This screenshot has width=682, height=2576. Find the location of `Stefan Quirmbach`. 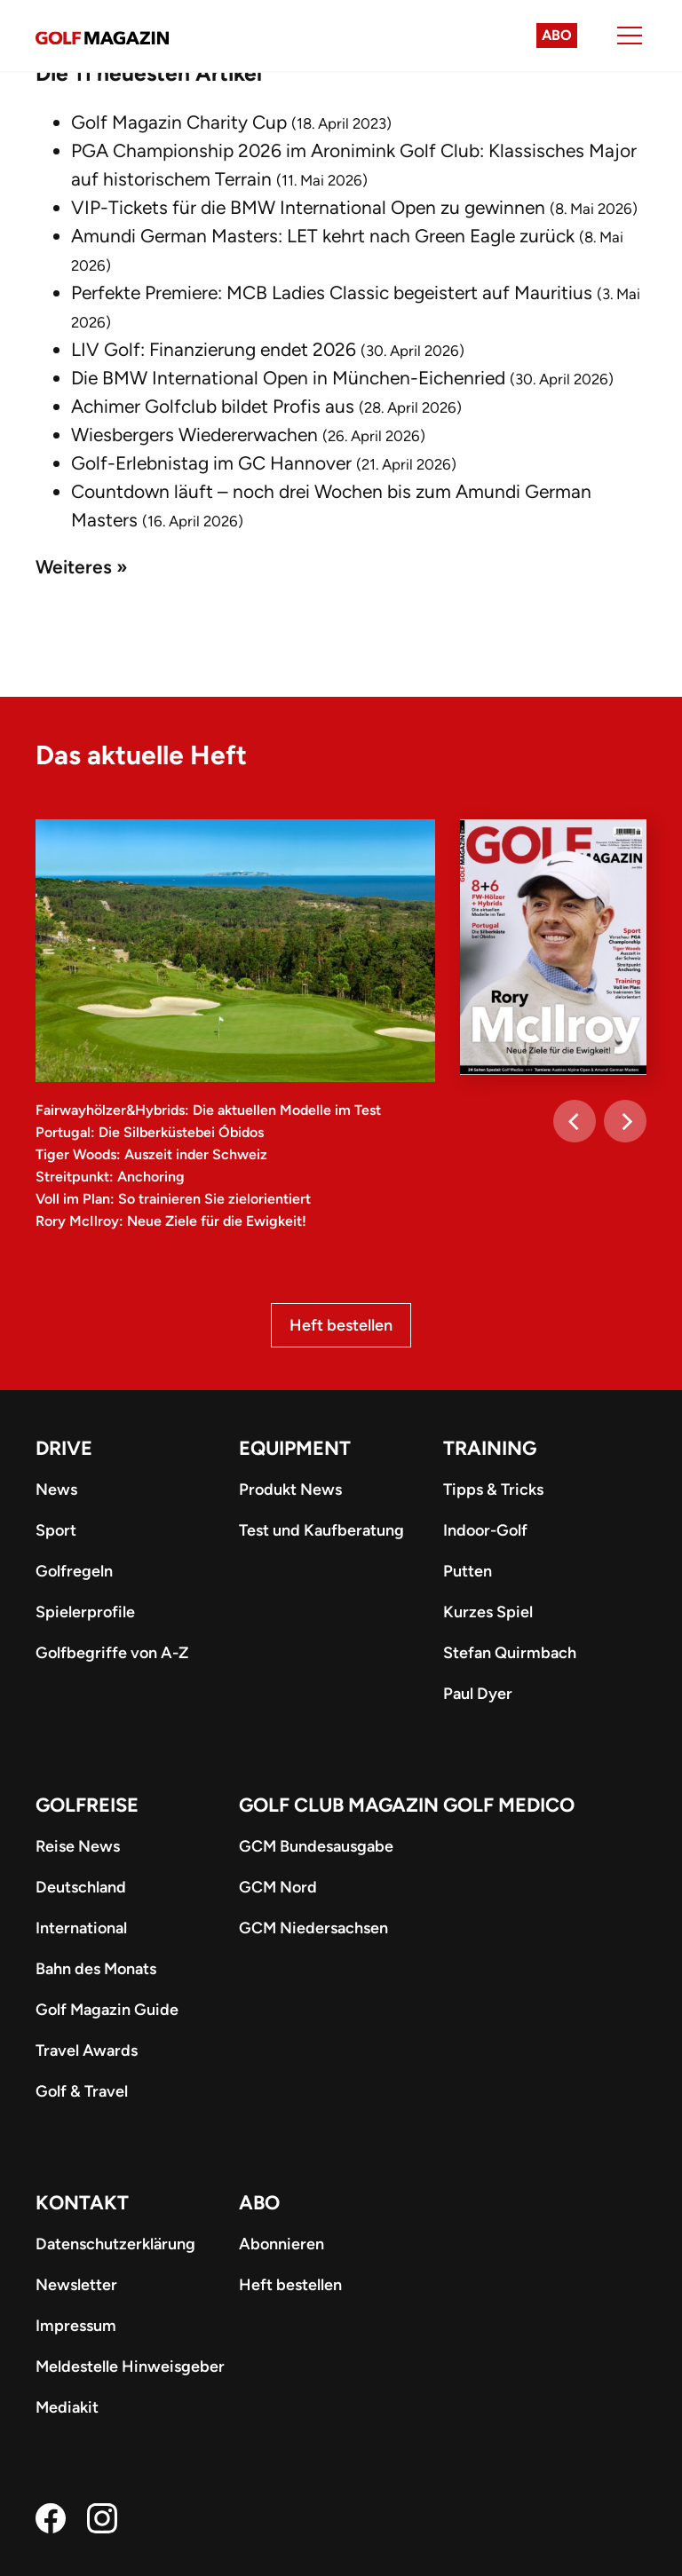

Stefan Quirmbach is located at coordinates (509, 1653).